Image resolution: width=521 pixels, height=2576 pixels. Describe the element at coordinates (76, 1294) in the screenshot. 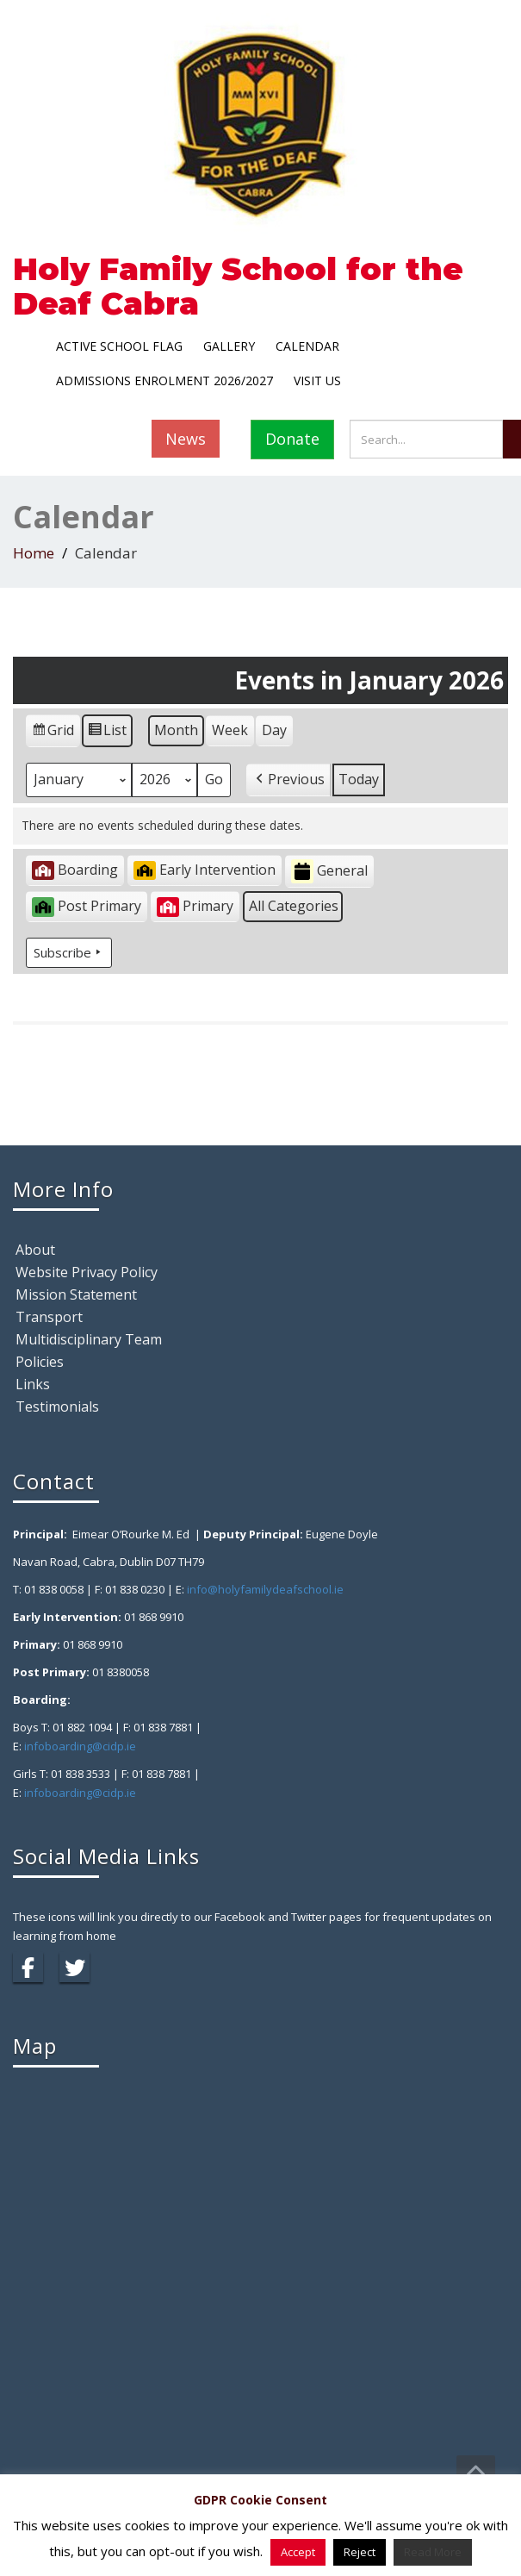

I see `Mission Statement` at that location.